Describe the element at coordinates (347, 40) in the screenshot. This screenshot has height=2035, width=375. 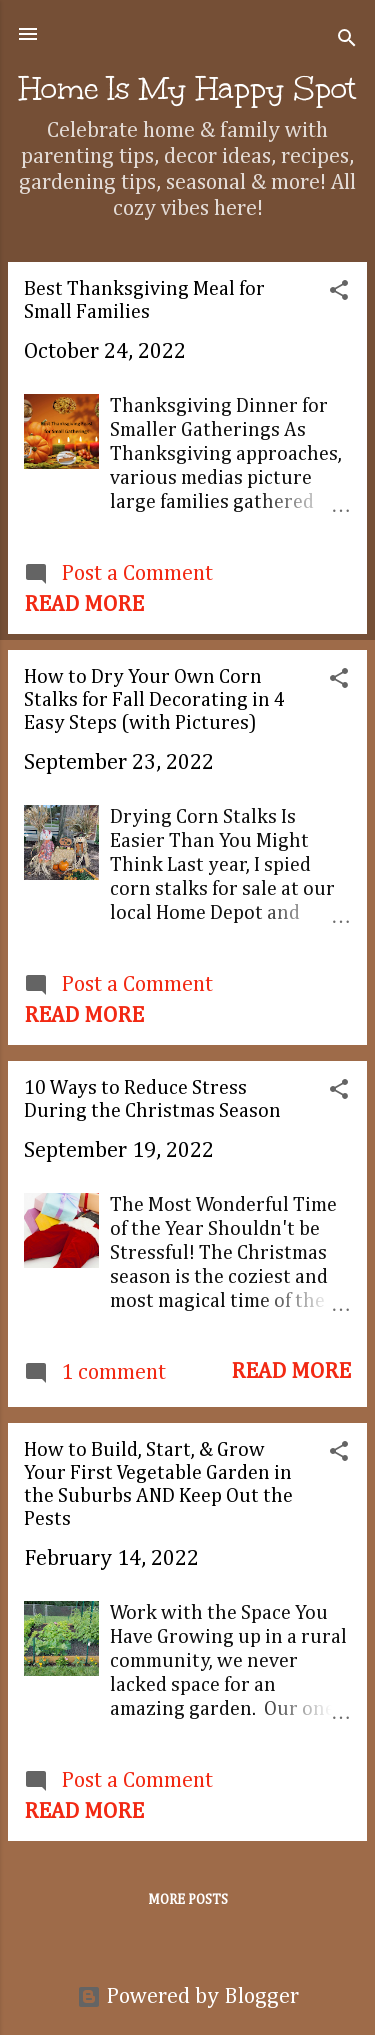
I see `[Search]` at that location.